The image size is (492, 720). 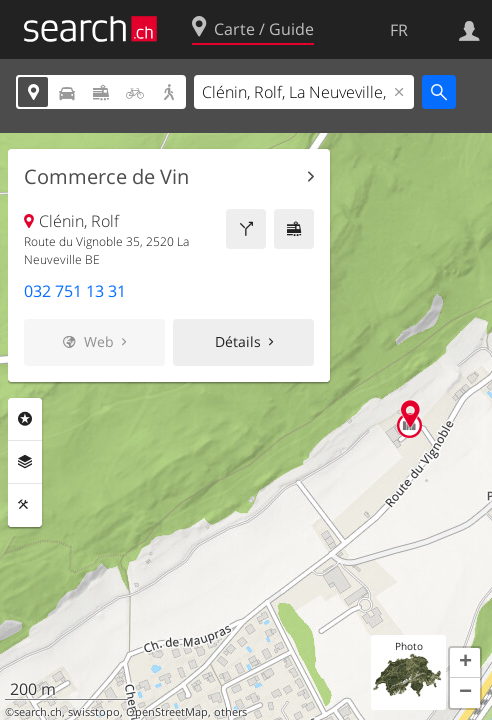 What do you see at coordinates (106, 177) in the screenshot?
I see `Commerce de Vin` at bounding box center [106, 177].